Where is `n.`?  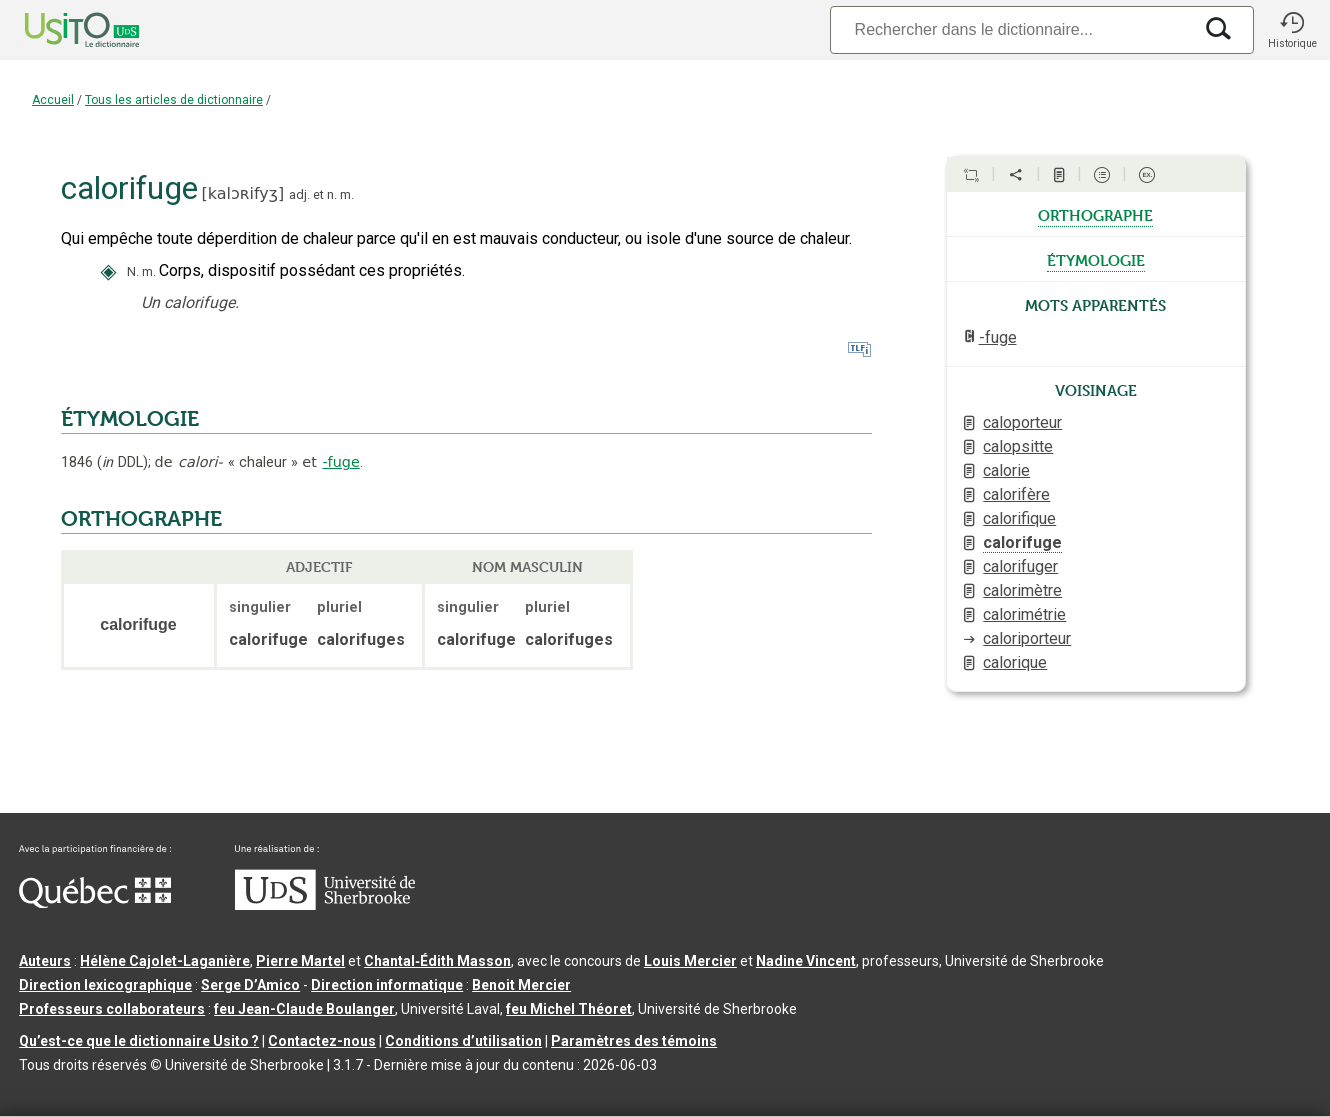 n. is located at coordinates (332, 194).